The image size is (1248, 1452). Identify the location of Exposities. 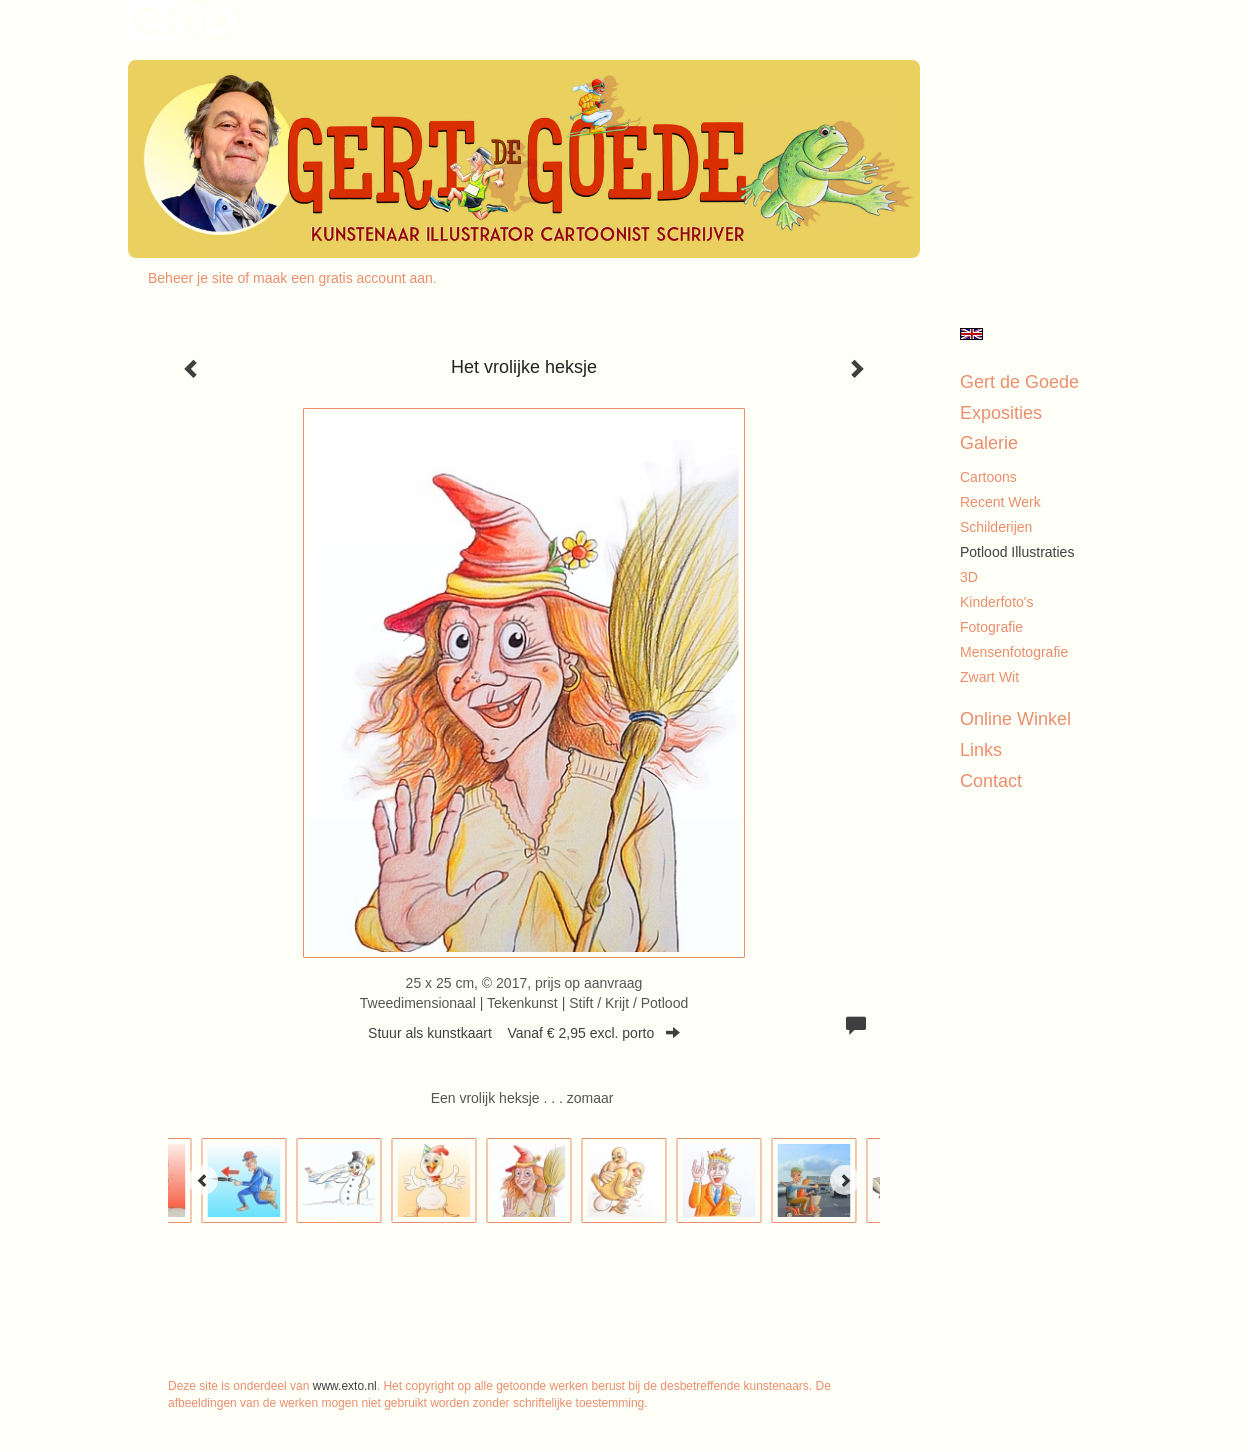
(1001, 413).